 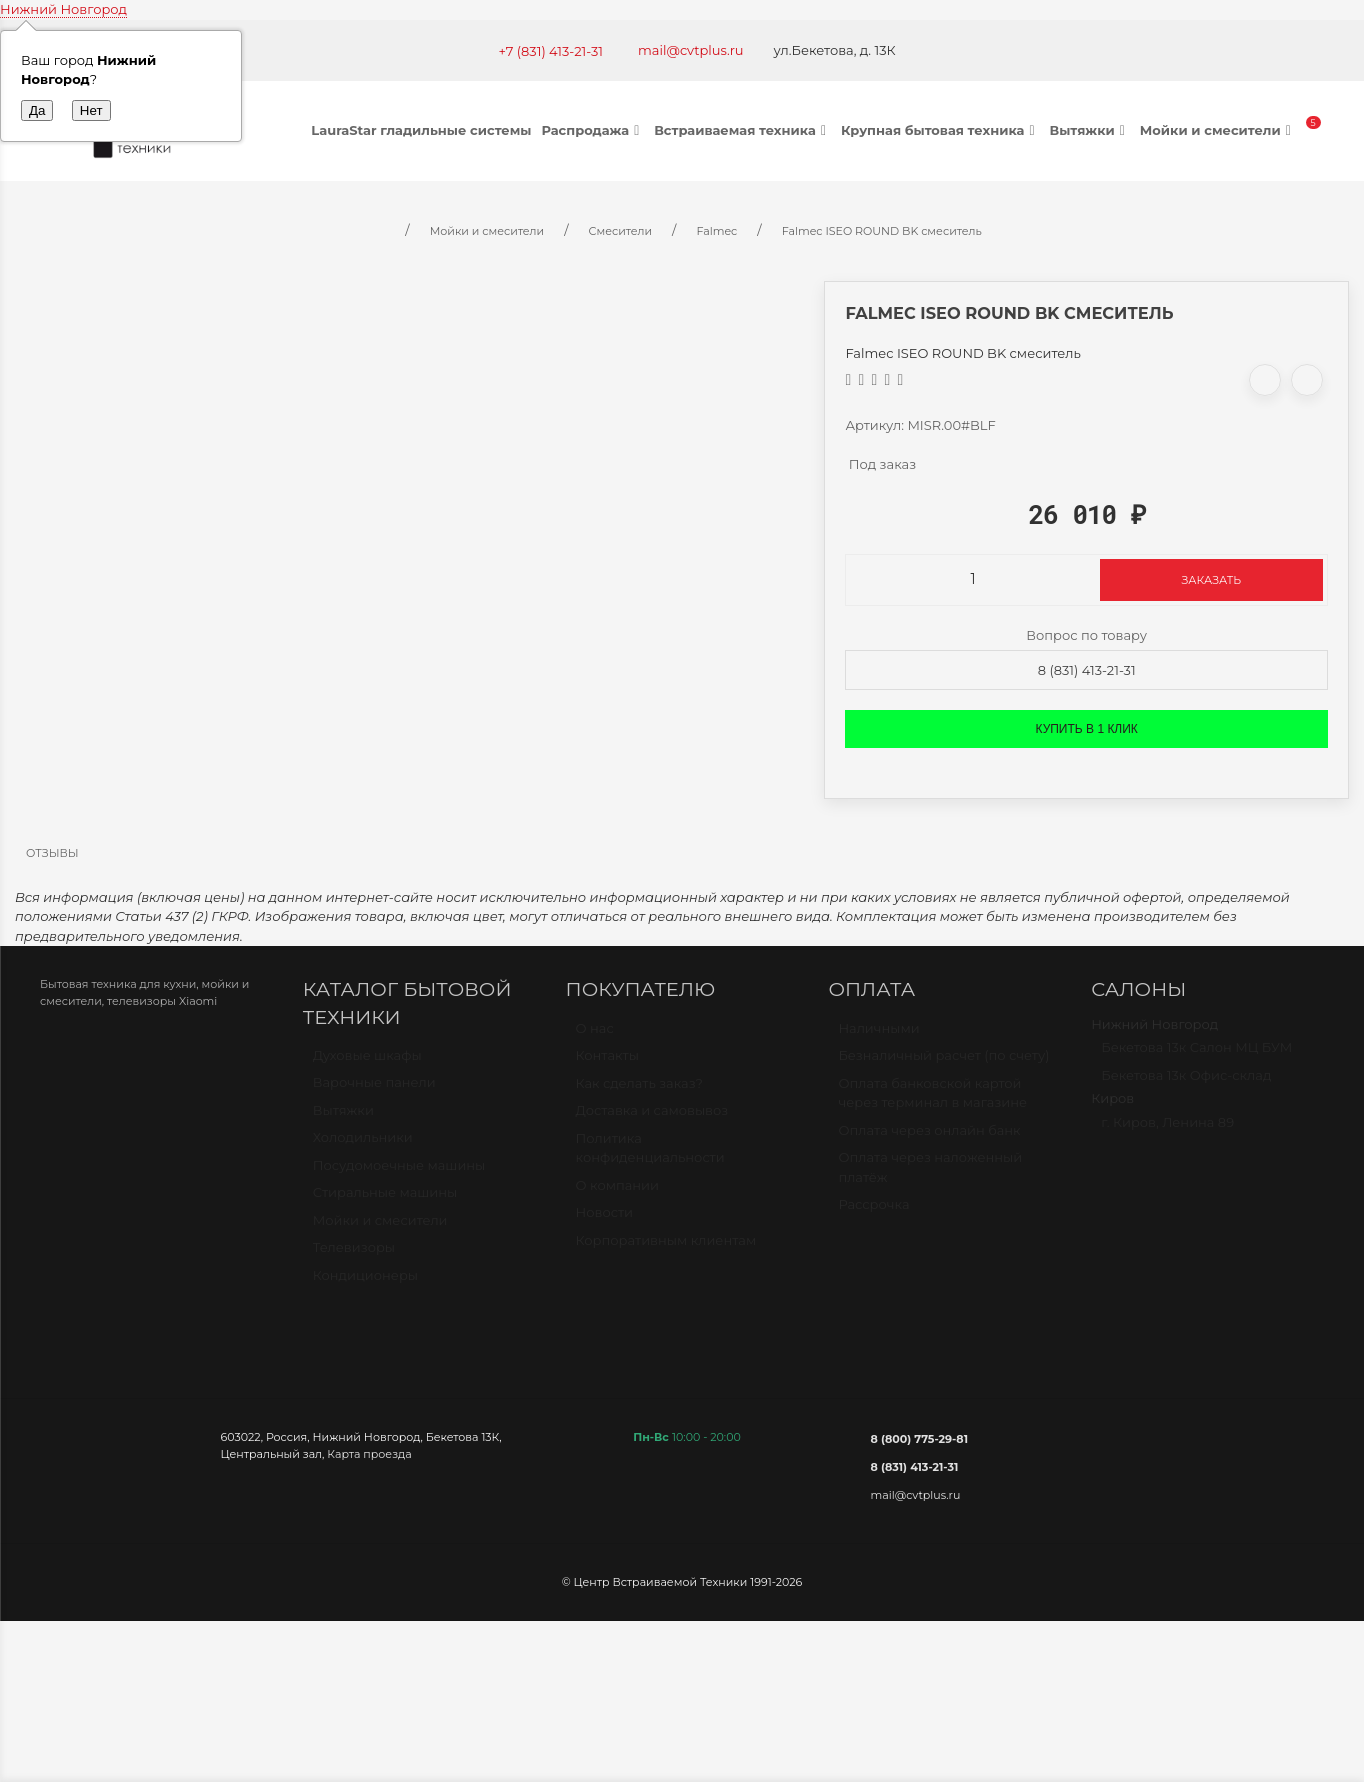 What do you see at coordinates (1089, 130) in the screenshot?
I see `Вытяжки` at bounding box center [1089, 130].